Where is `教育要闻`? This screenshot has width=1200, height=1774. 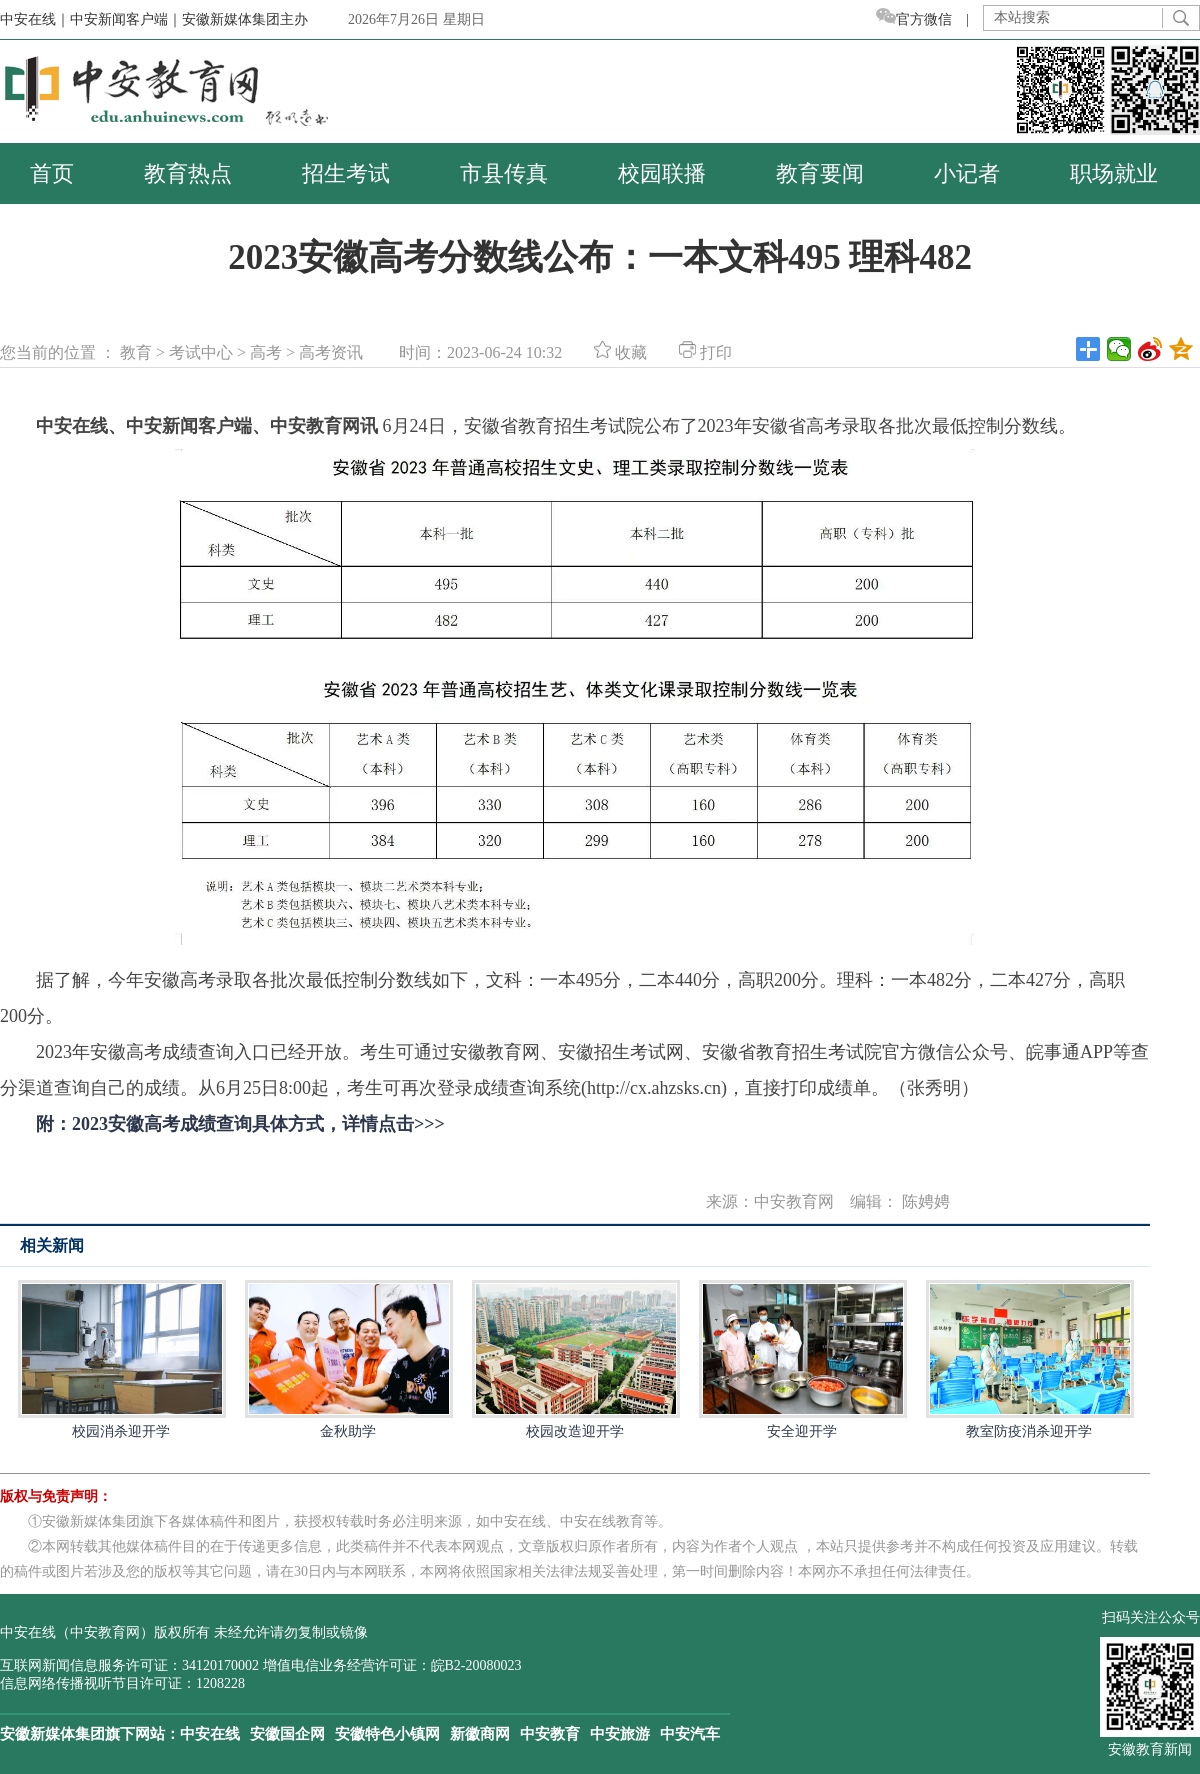 教育要闻 is located at coordinates (820, 173).